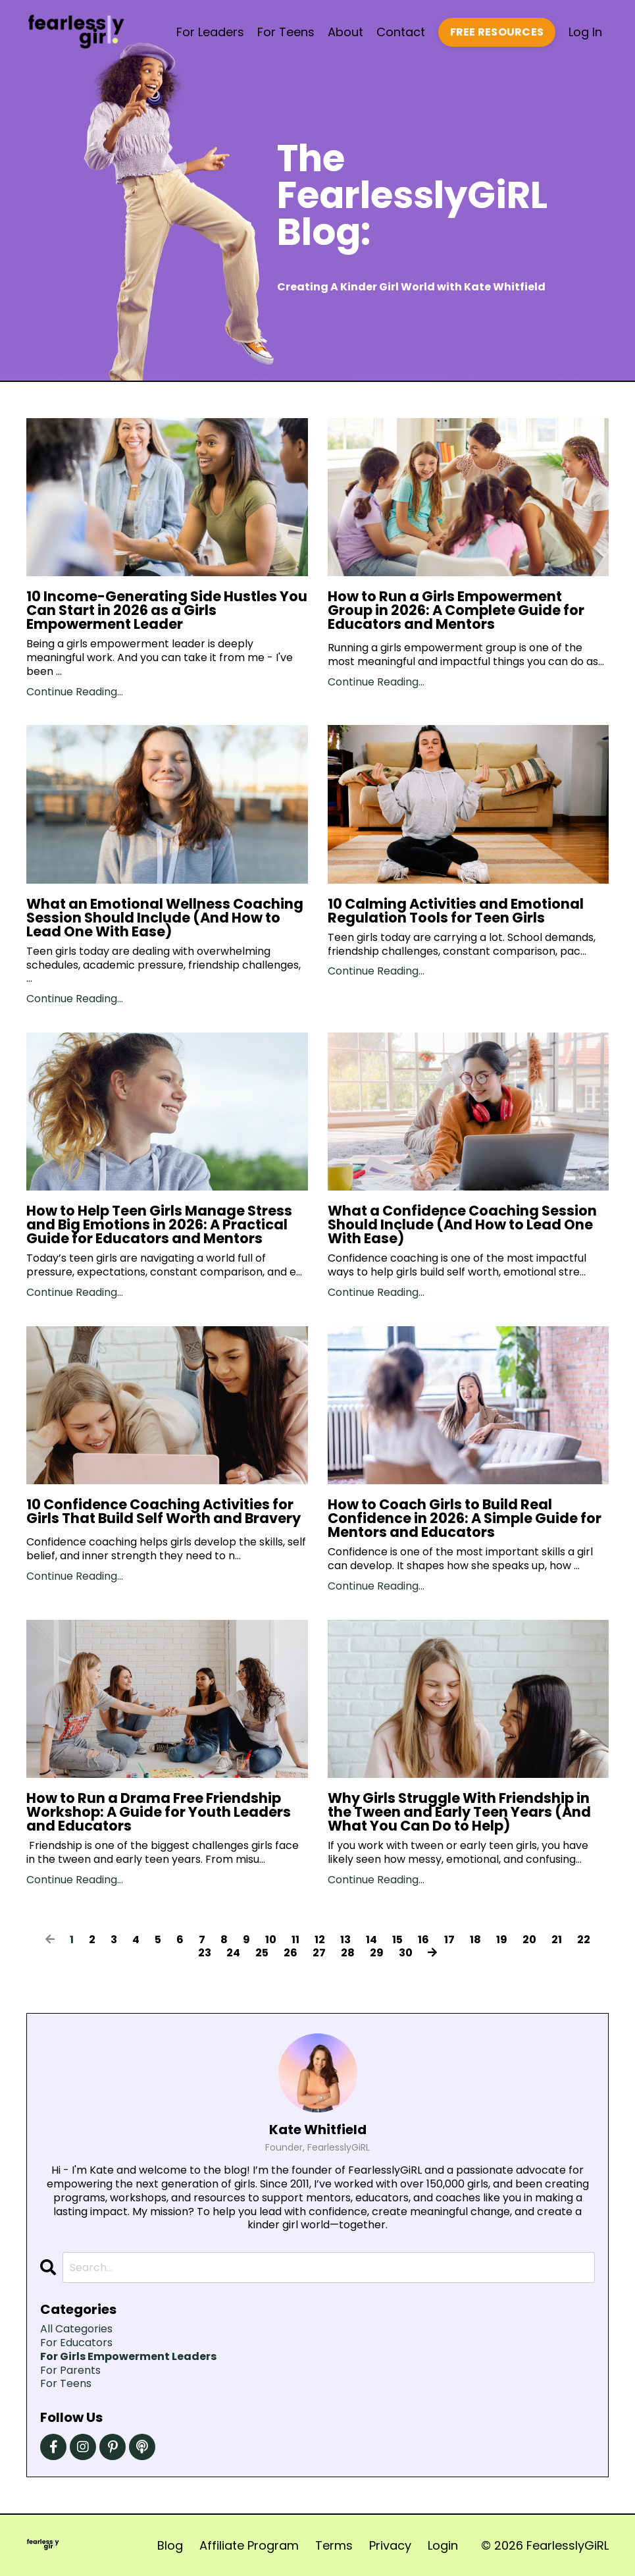 The width and height of the screenshot is (635, 2576). I want to click on 24, so click(233, 1953).